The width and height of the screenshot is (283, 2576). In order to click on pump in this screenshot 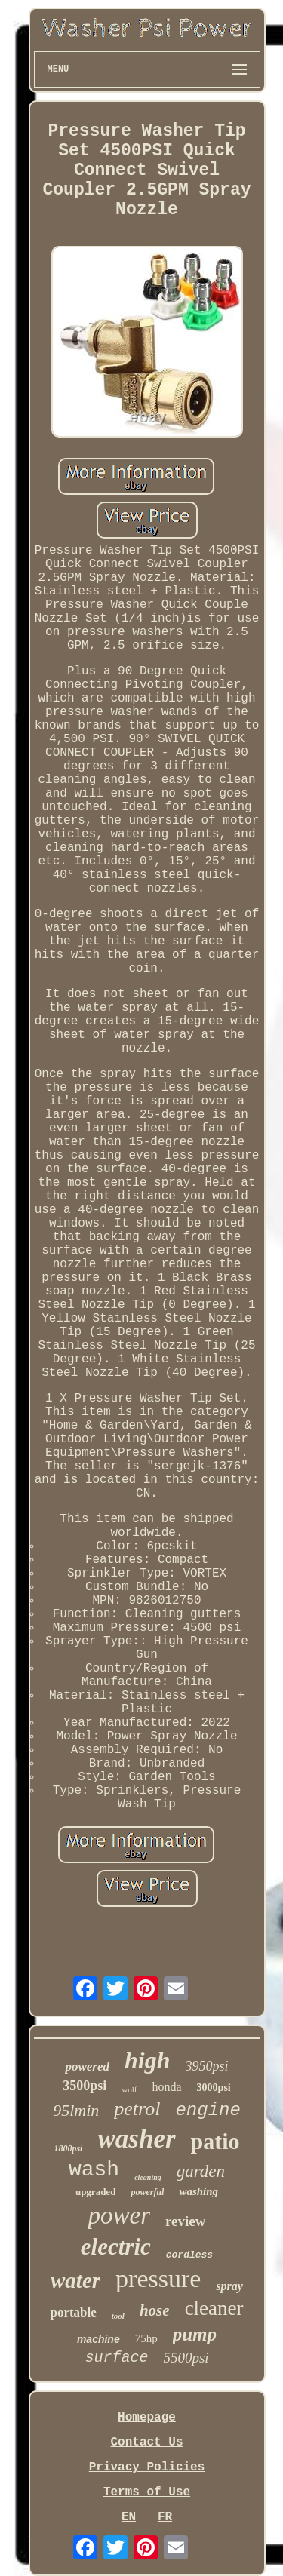, I will do `click(195, 2334)`.